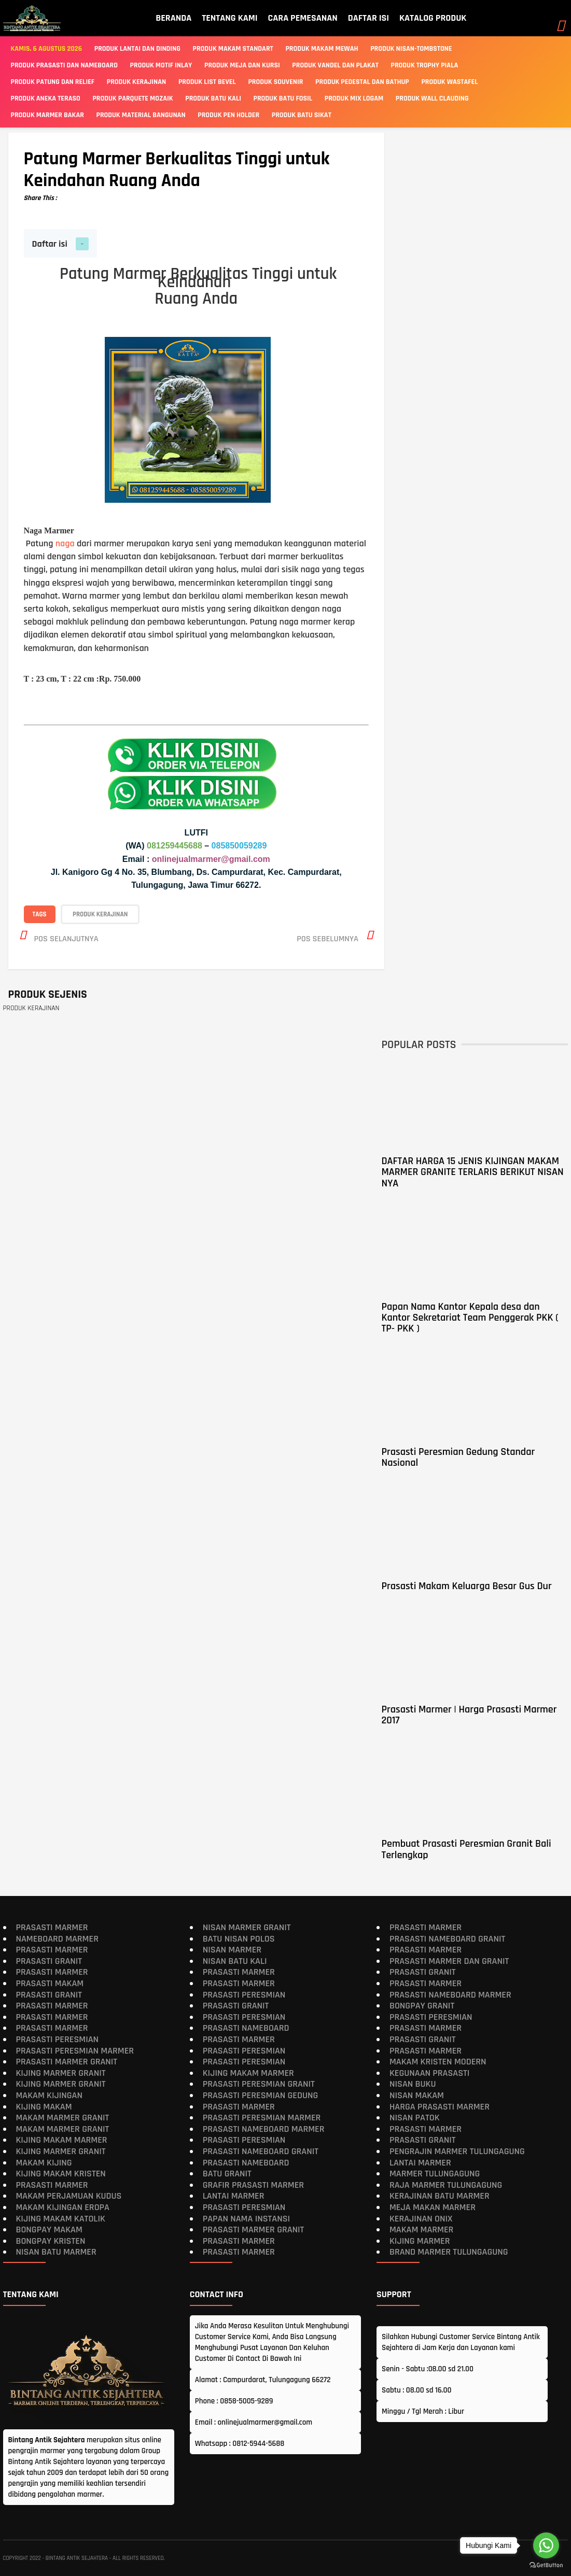 The height and width of the screenshot is (2576, 571). Describe the element at coordinates (173, 18) in the screenshot. I see `BERANDA` at that location.